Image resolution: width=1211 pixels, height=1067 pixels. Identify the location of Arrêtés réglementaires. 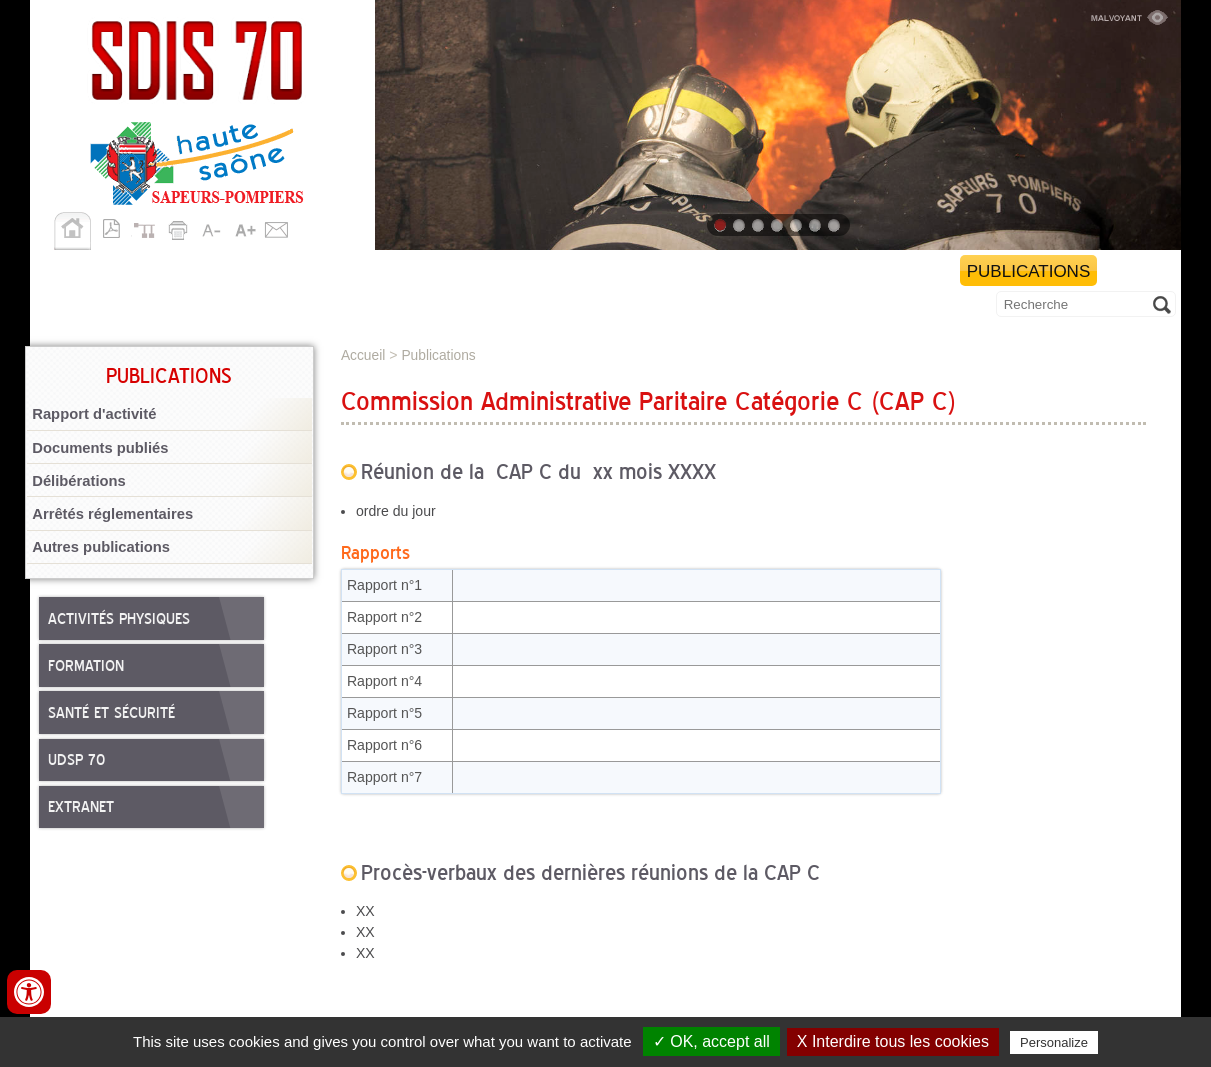
(112, 514).